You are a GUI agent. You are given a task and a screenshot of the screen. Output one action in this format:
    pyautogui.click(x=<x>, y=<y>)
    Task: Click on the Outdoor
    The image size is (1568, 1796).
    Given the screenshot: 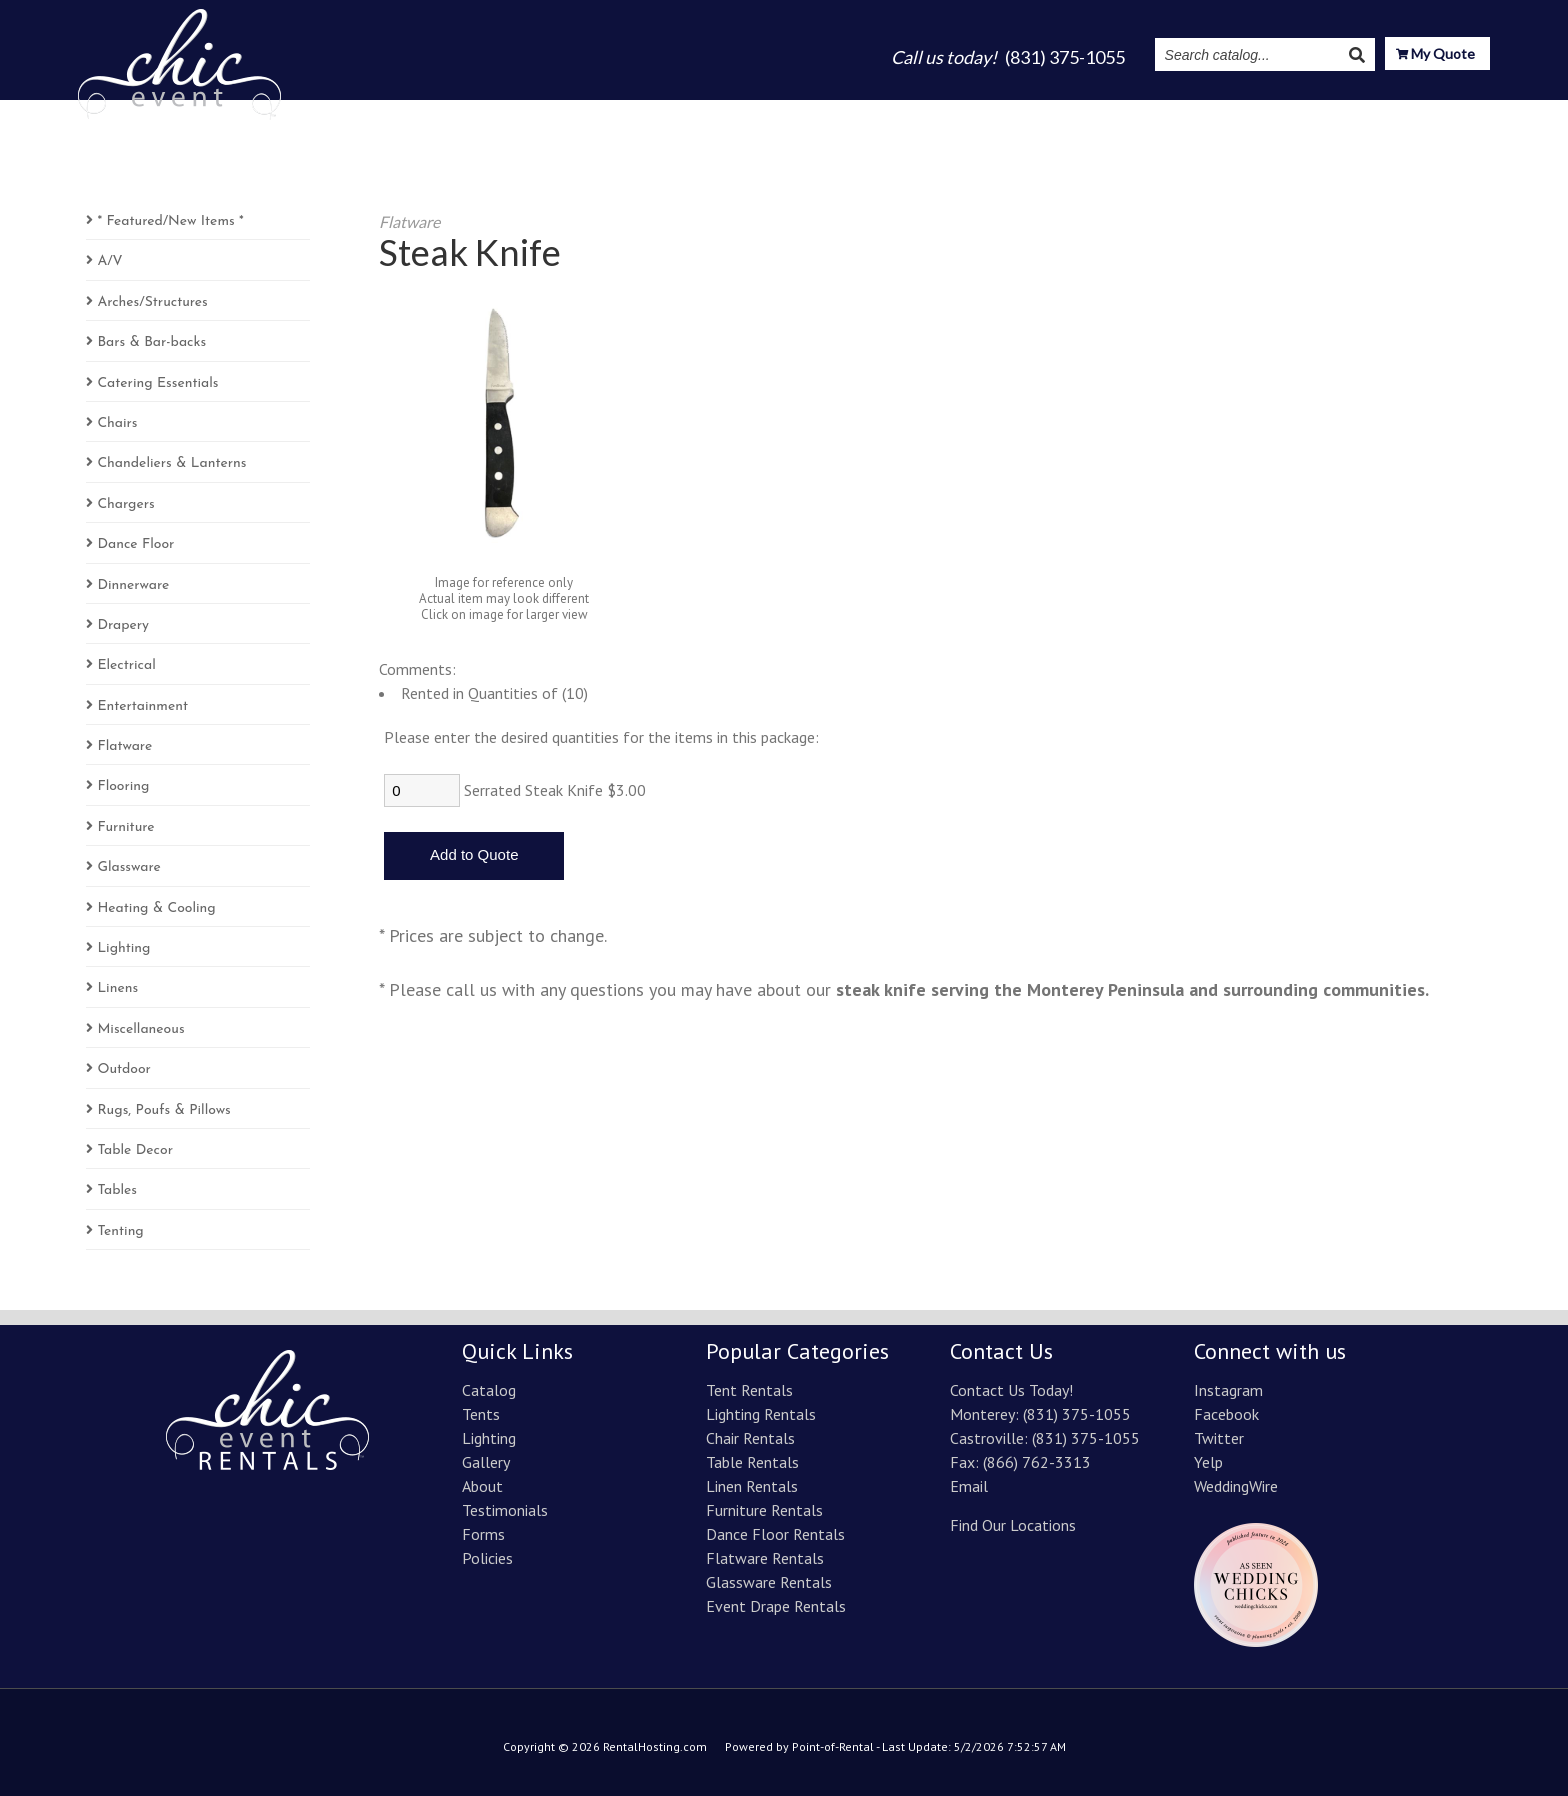 What is the action you would take?
    pyautogui.click(x=124, y=1069)
    